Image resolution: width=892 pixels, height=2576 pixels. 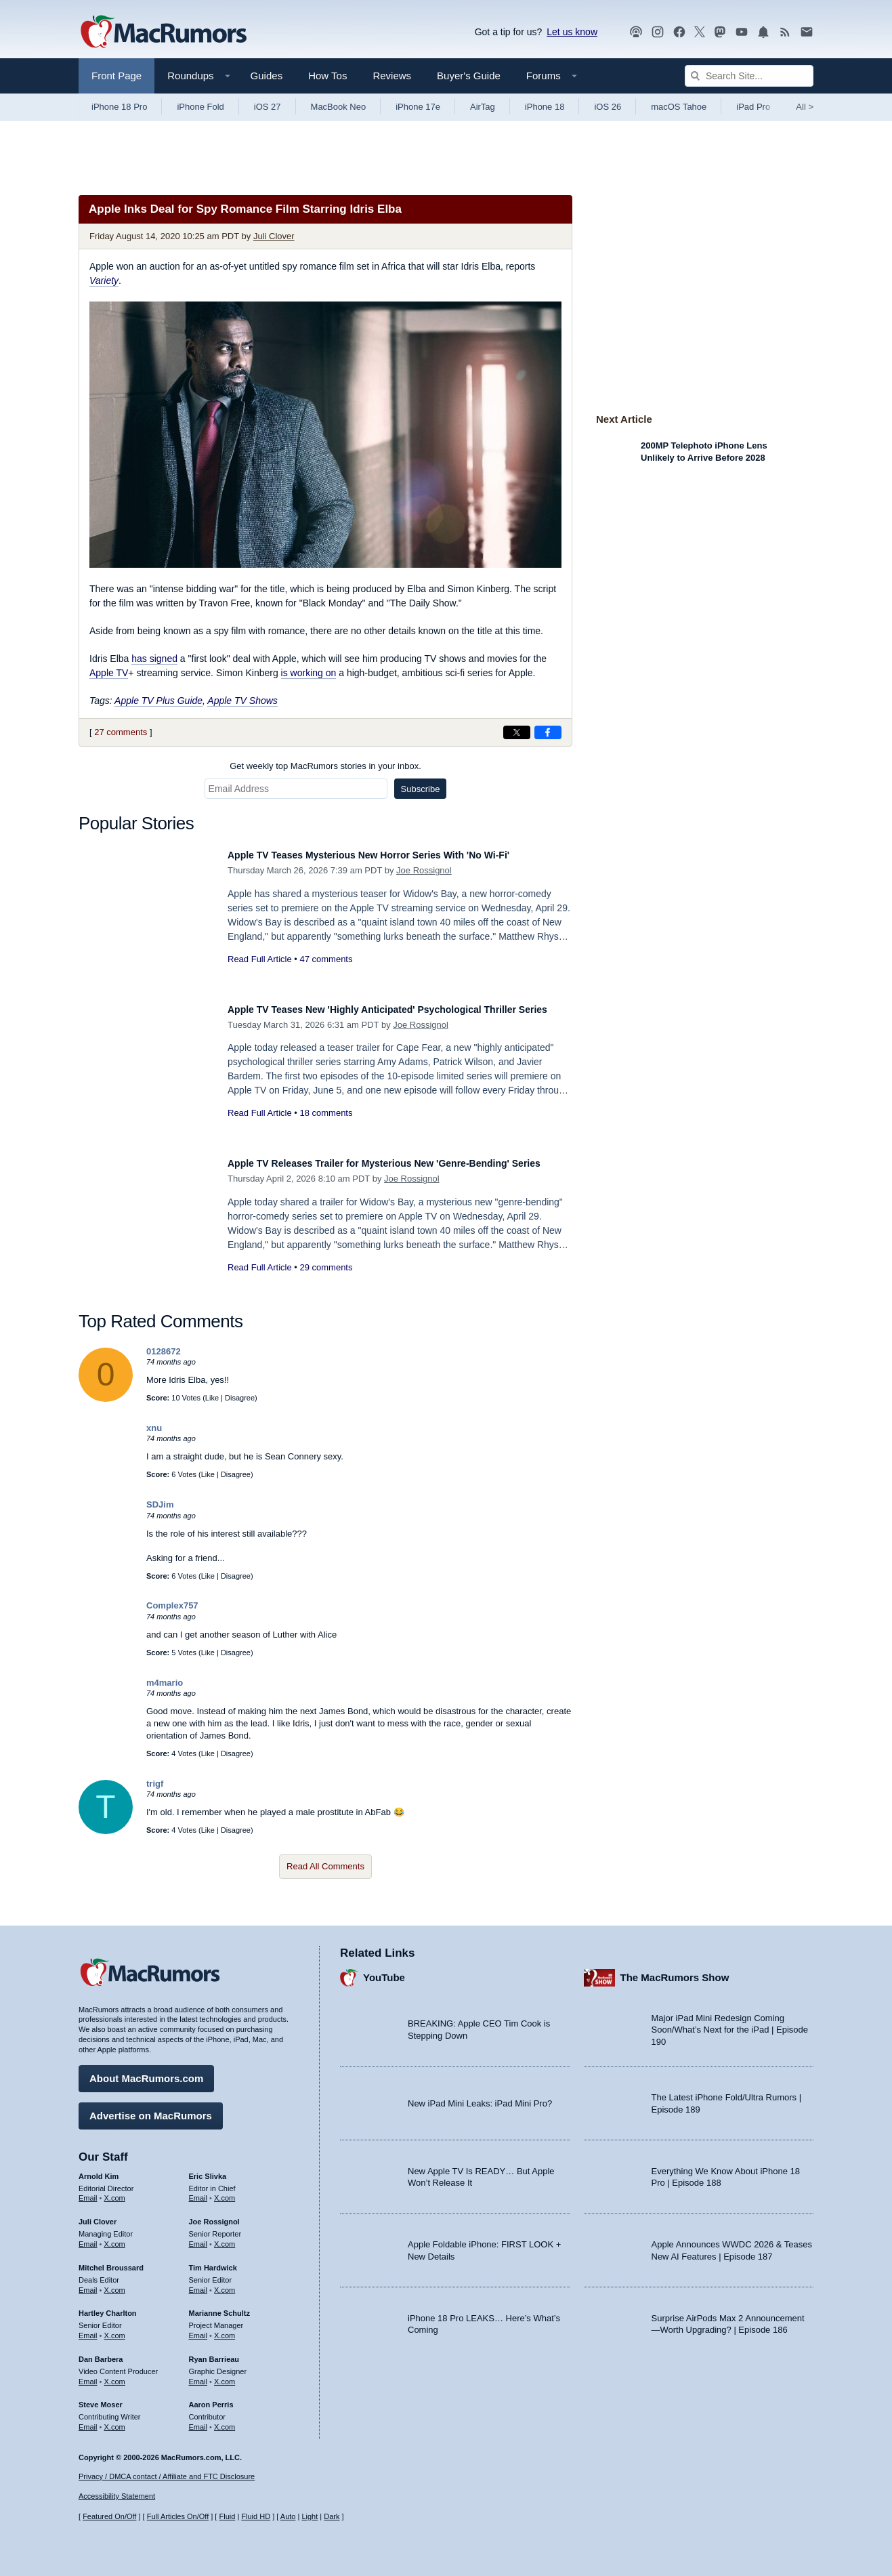 I want to click on Email [Email Steve Moser in email client], so click(x=88, y=2420).